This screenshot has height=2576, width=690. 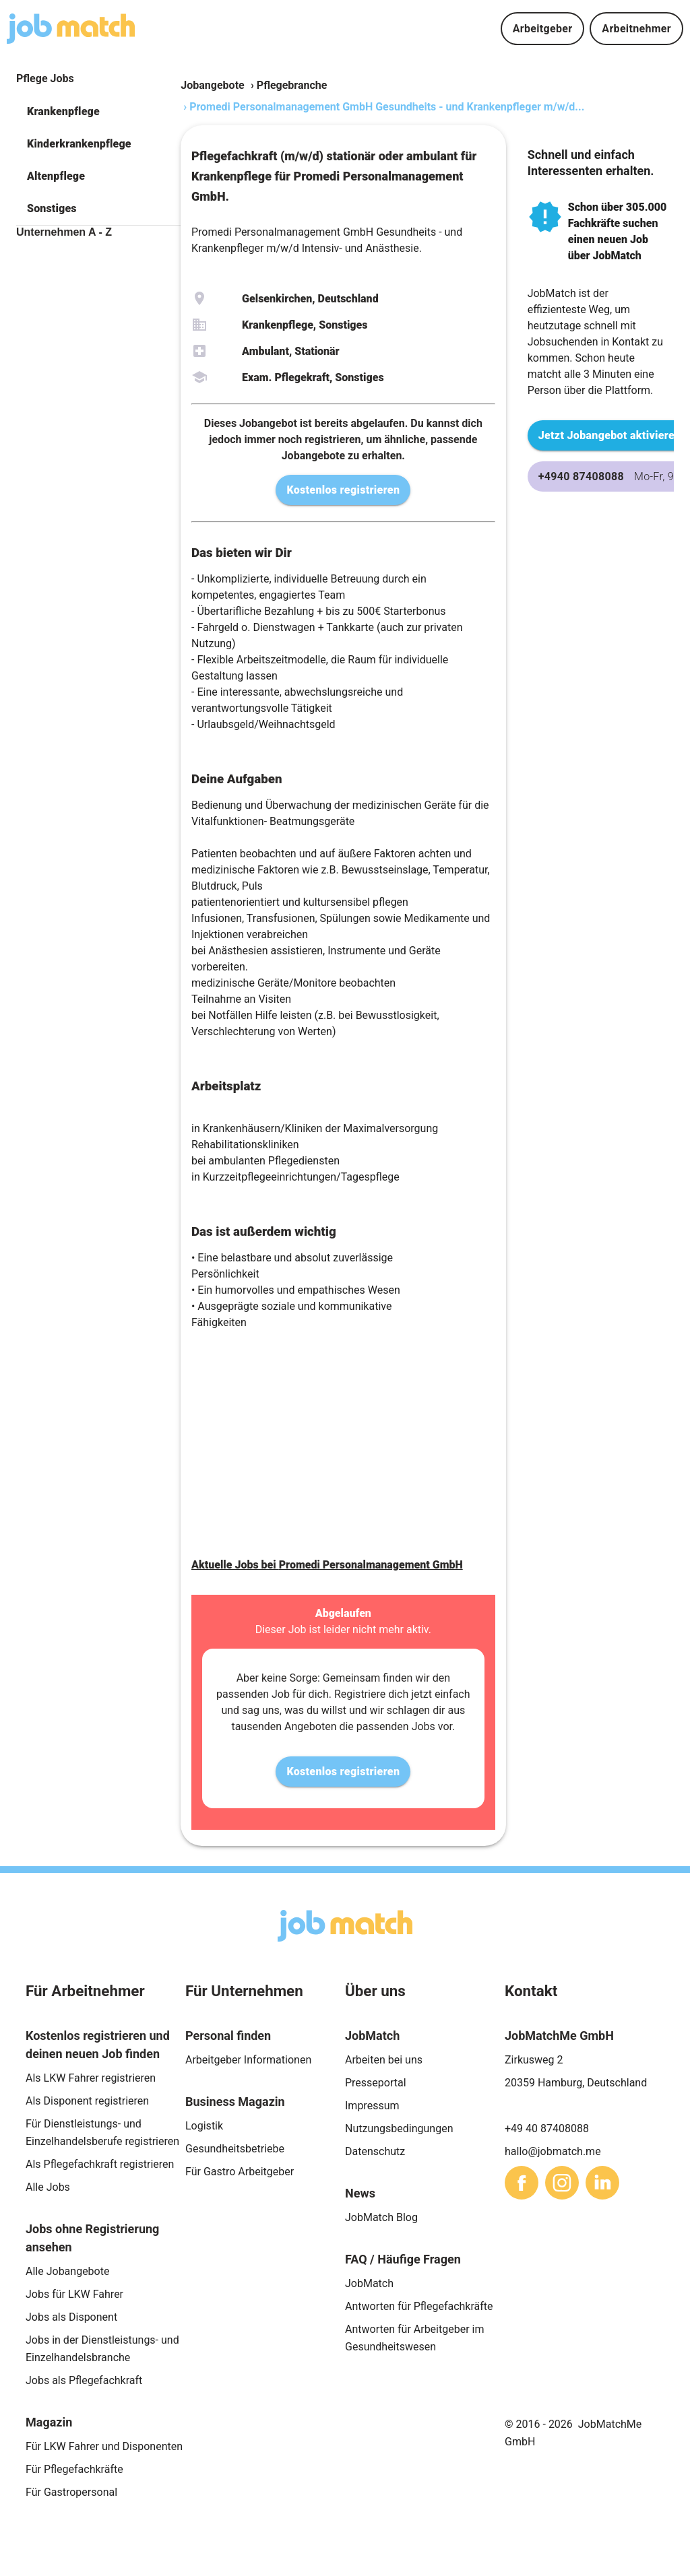 I want to click on Logistik, so click(x=204, y=2125).